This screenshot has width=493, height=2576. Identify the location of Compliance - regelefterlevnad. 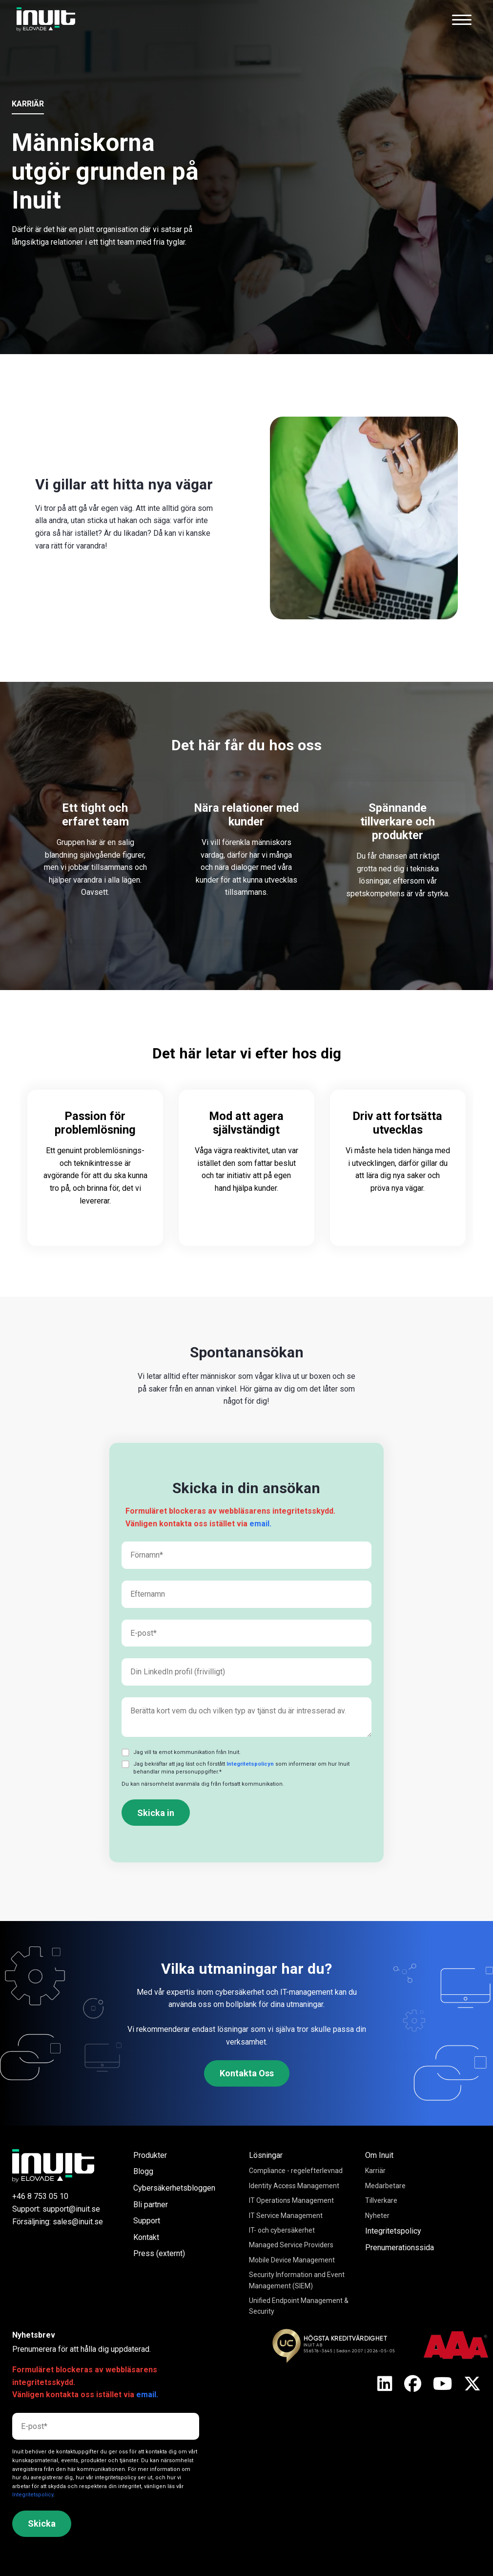
(296, 2171).